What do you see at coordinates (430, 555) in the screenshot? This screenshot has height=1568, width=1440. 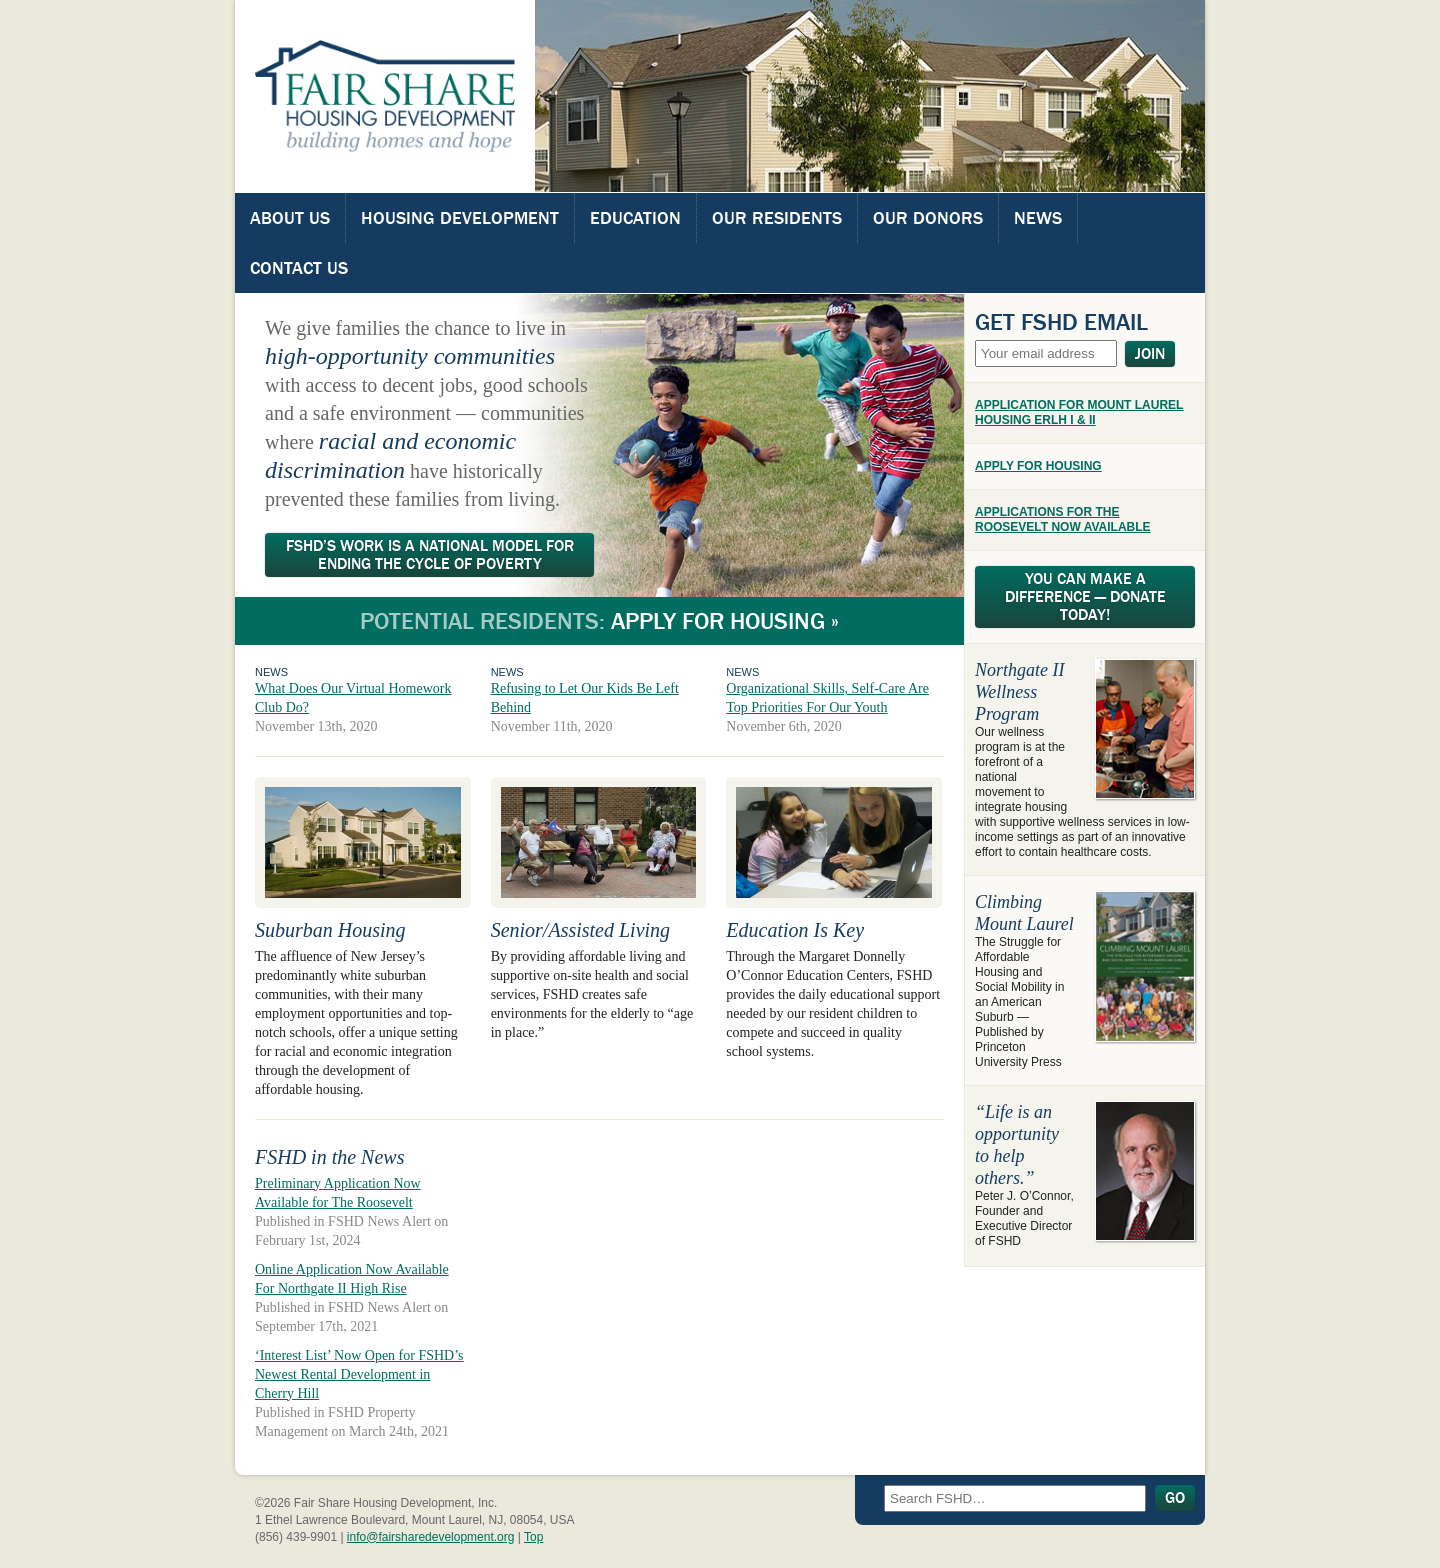 I see `FSHD’s Work Is A National Model For Ending The Cycle Of Poverty` at bounding box center [430, 555].